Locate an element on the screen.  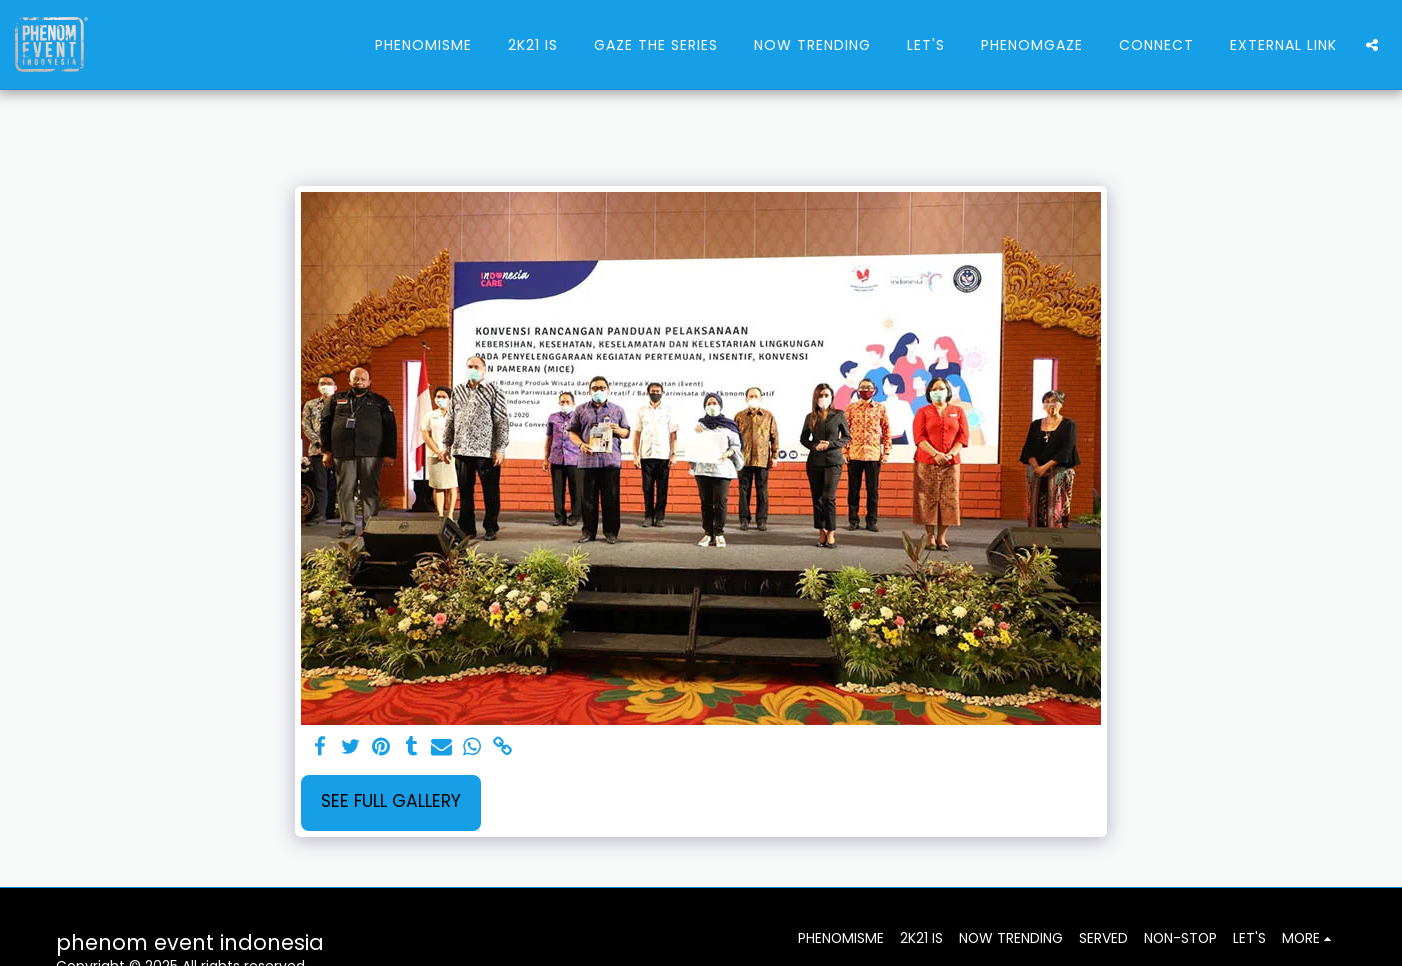
[button] is located at coordinates (1372, 45).